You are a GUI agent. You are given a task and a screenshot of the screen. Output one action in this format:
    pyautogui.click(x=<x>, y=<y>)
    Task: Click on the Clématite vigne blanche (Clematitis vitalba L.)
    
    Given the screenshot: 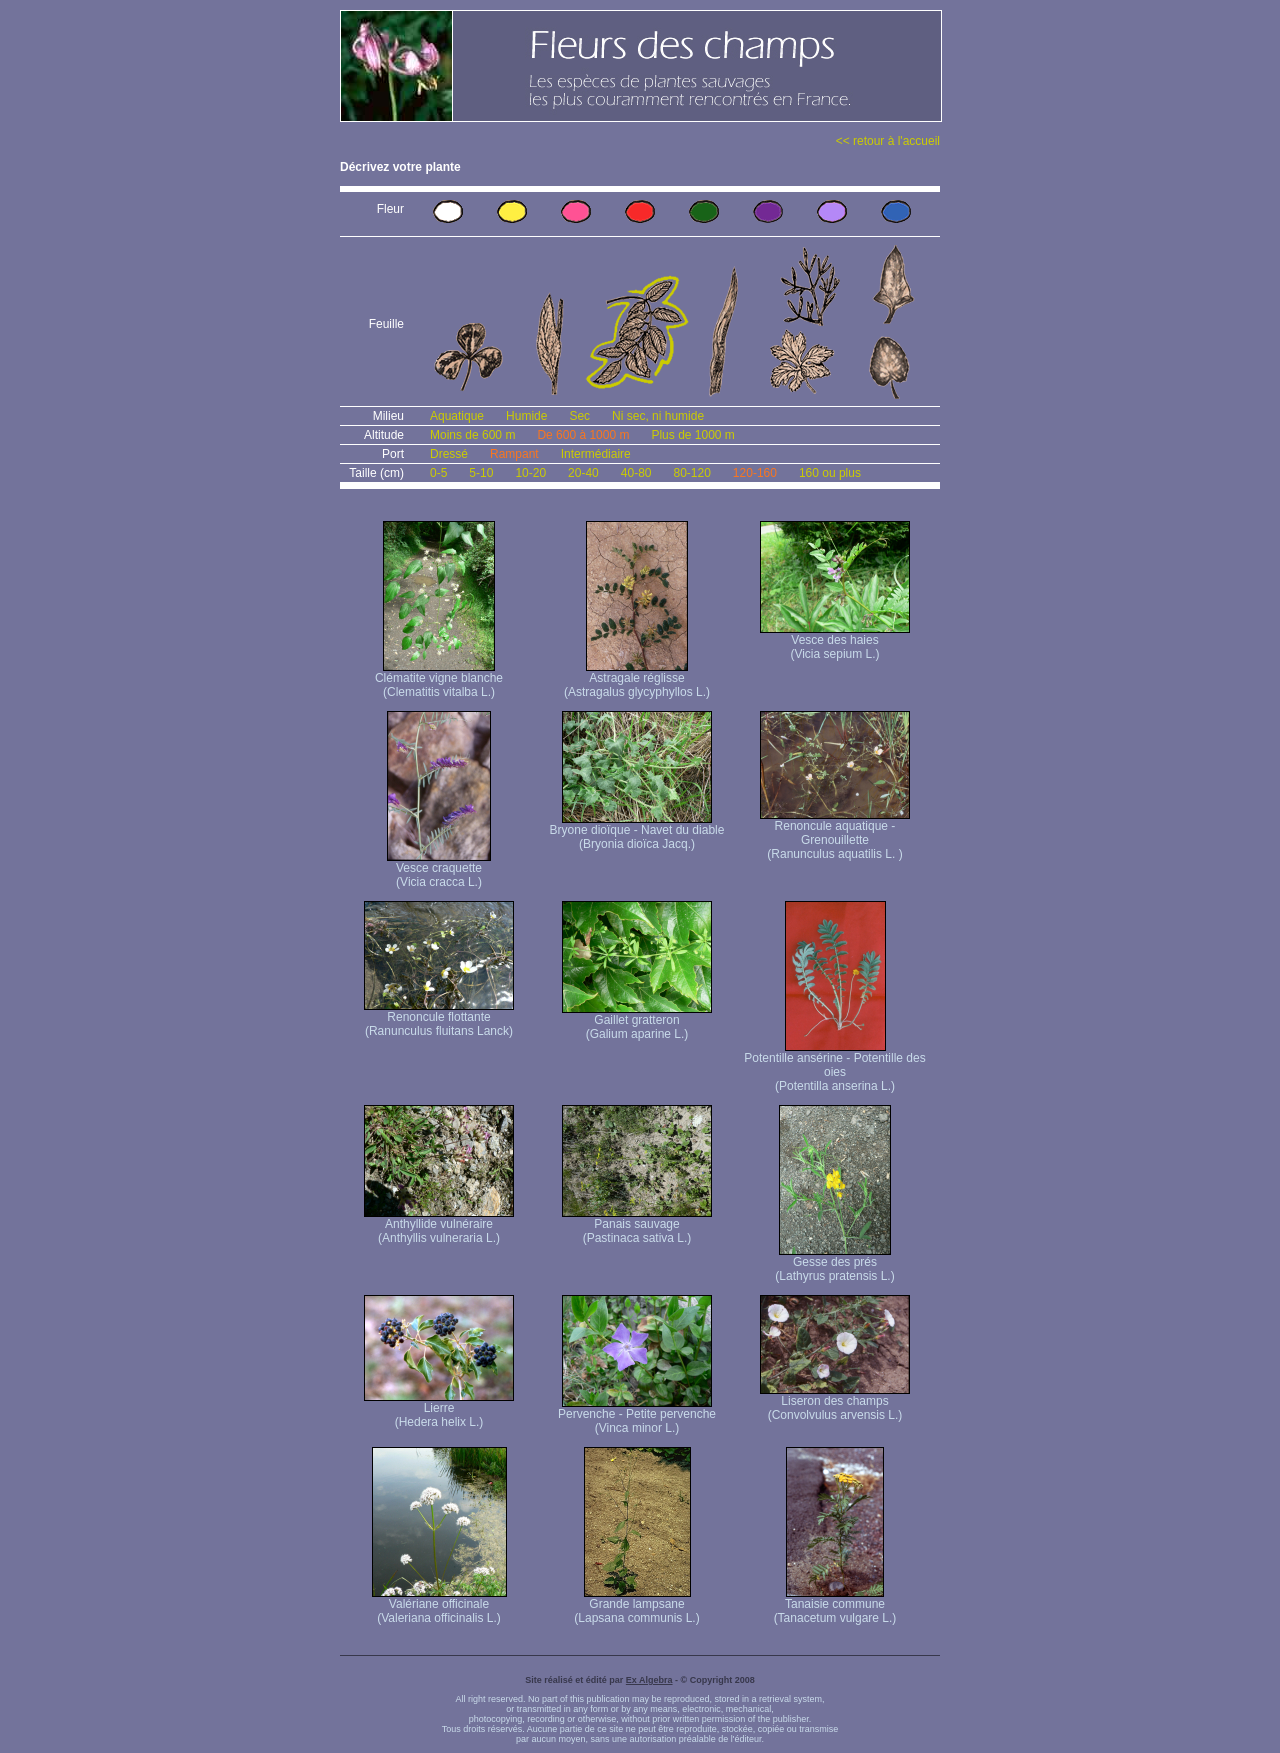 What is the action you would take?
    pyautogui.click(x=439, y=679)
    